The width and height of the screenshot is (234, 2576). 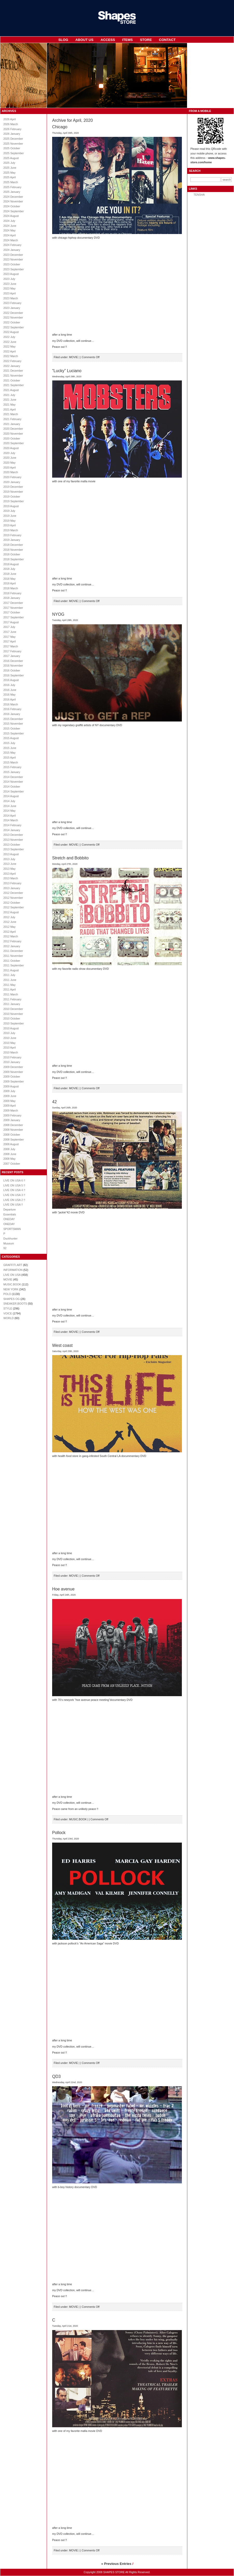 What do you see at coordinates (116, 2564) in the screenshot?
I see `« Previous Entries` at bounding box center [116, 2564].